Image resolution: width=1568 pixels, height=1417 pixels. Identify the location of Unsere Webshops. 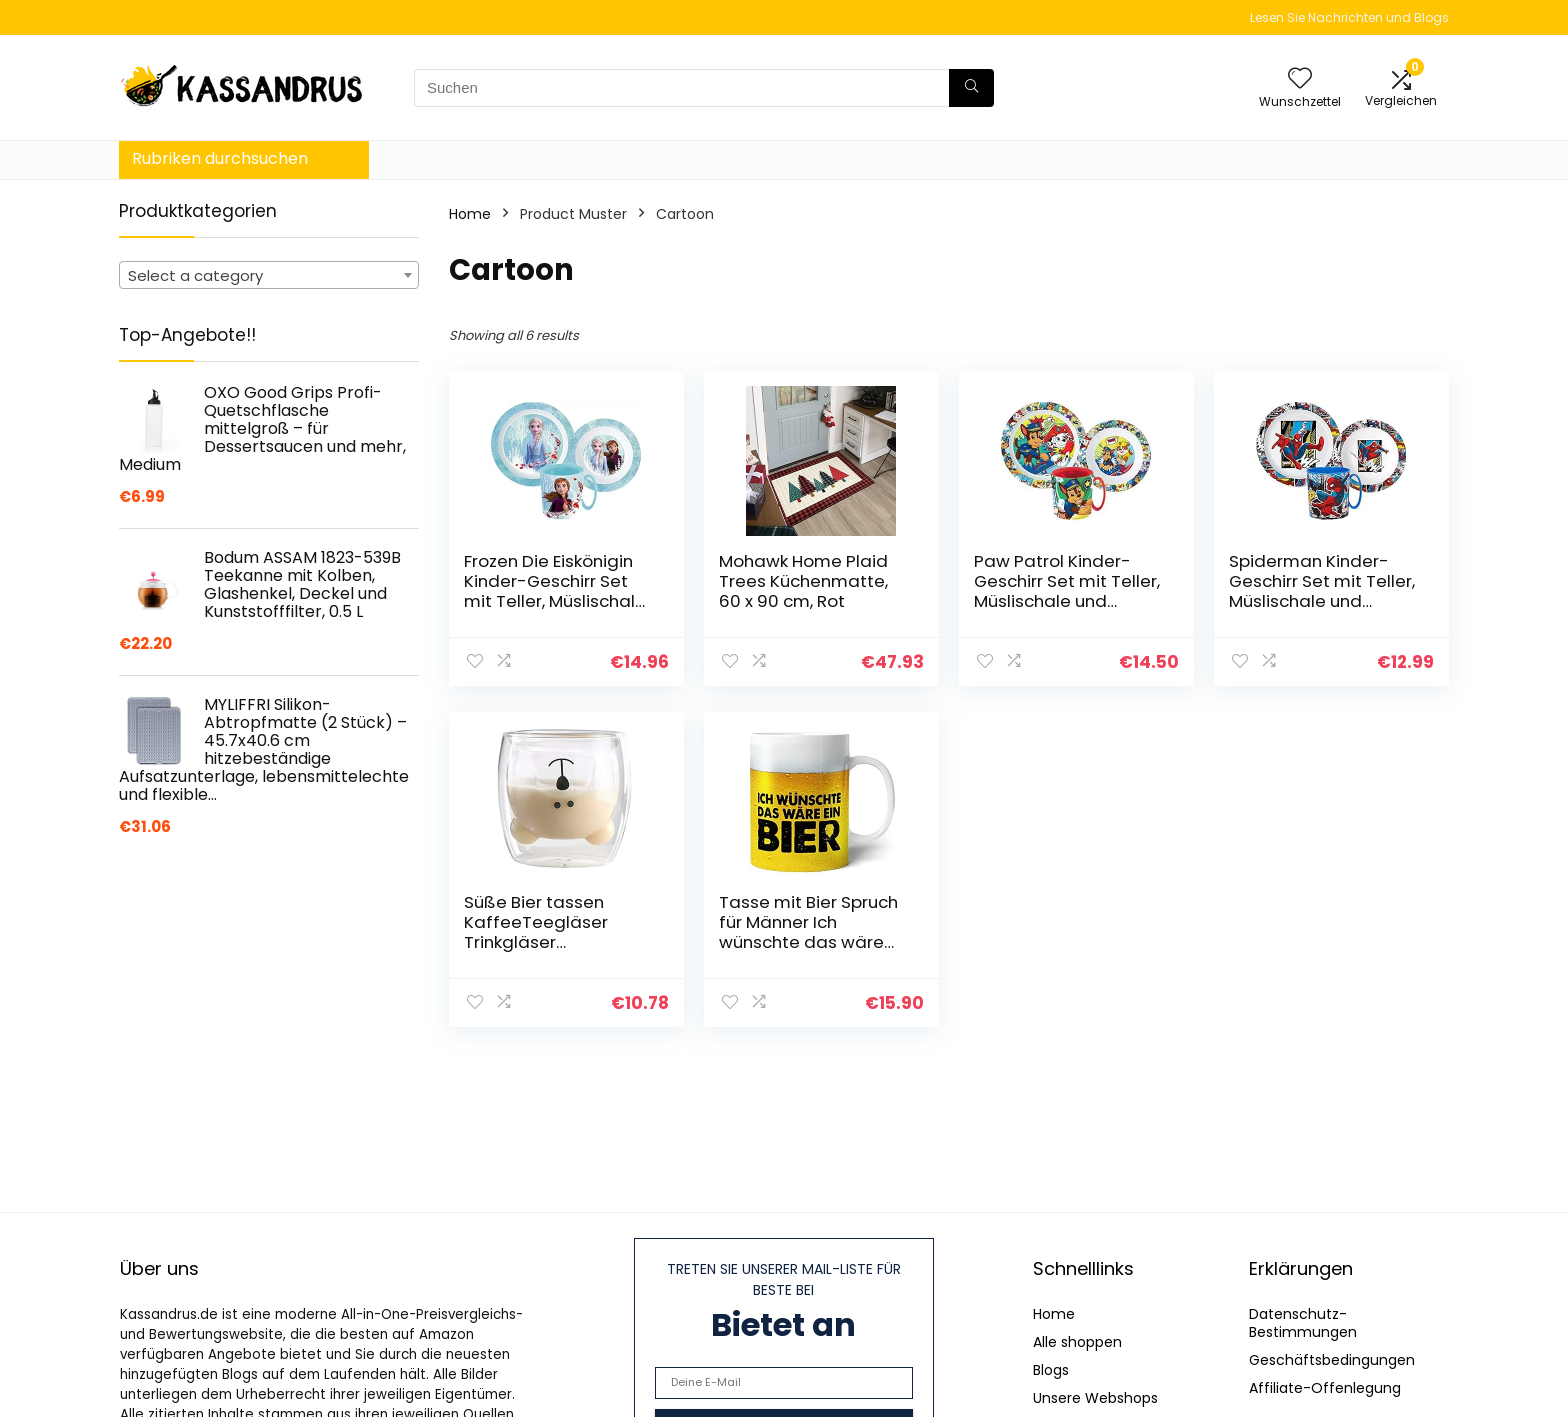
(1095, 1398).